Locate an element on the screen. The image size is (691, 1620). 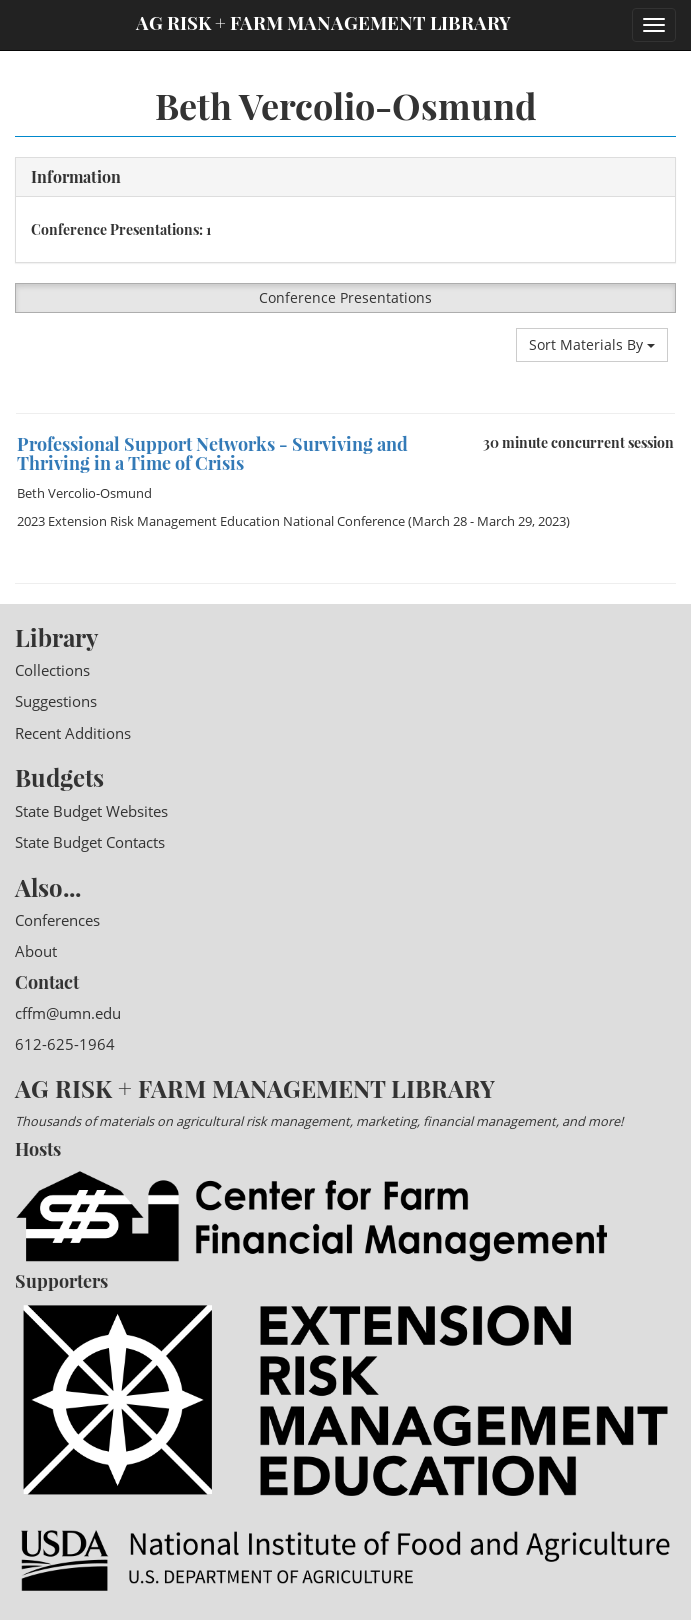
Budgets is located at coordinates (59, 777).